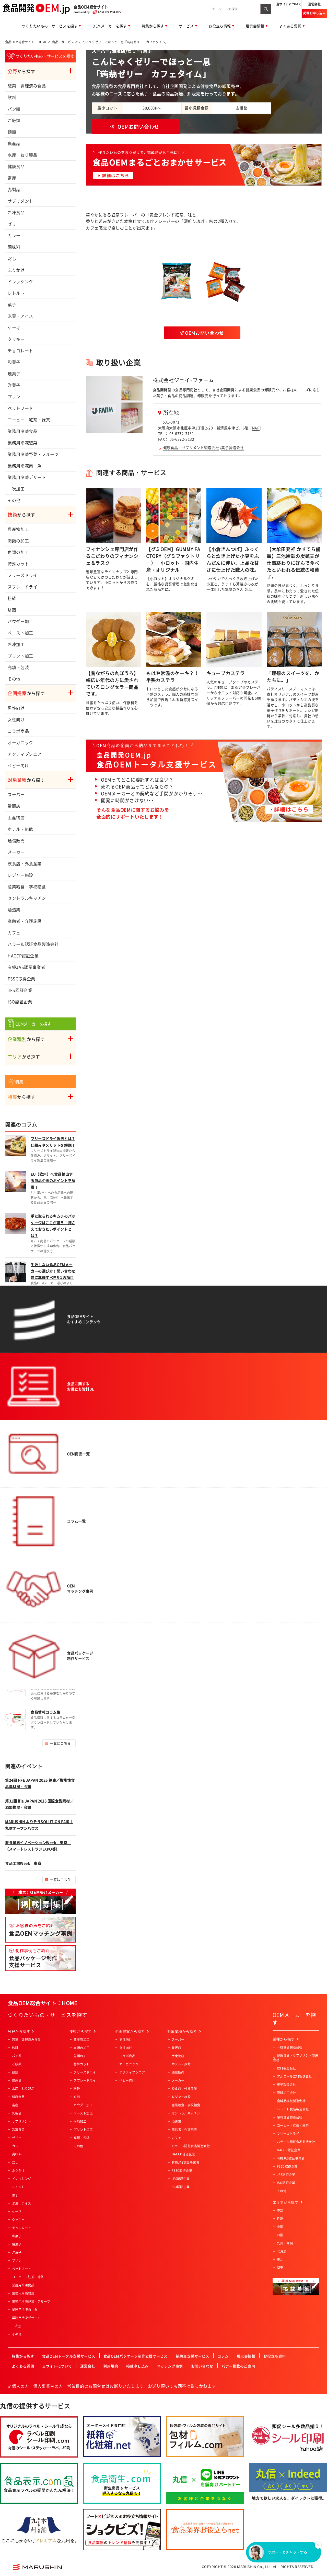 The width and height of the screenshot is (327, 2576). I want to click on 健康食品, so click(16, 166).